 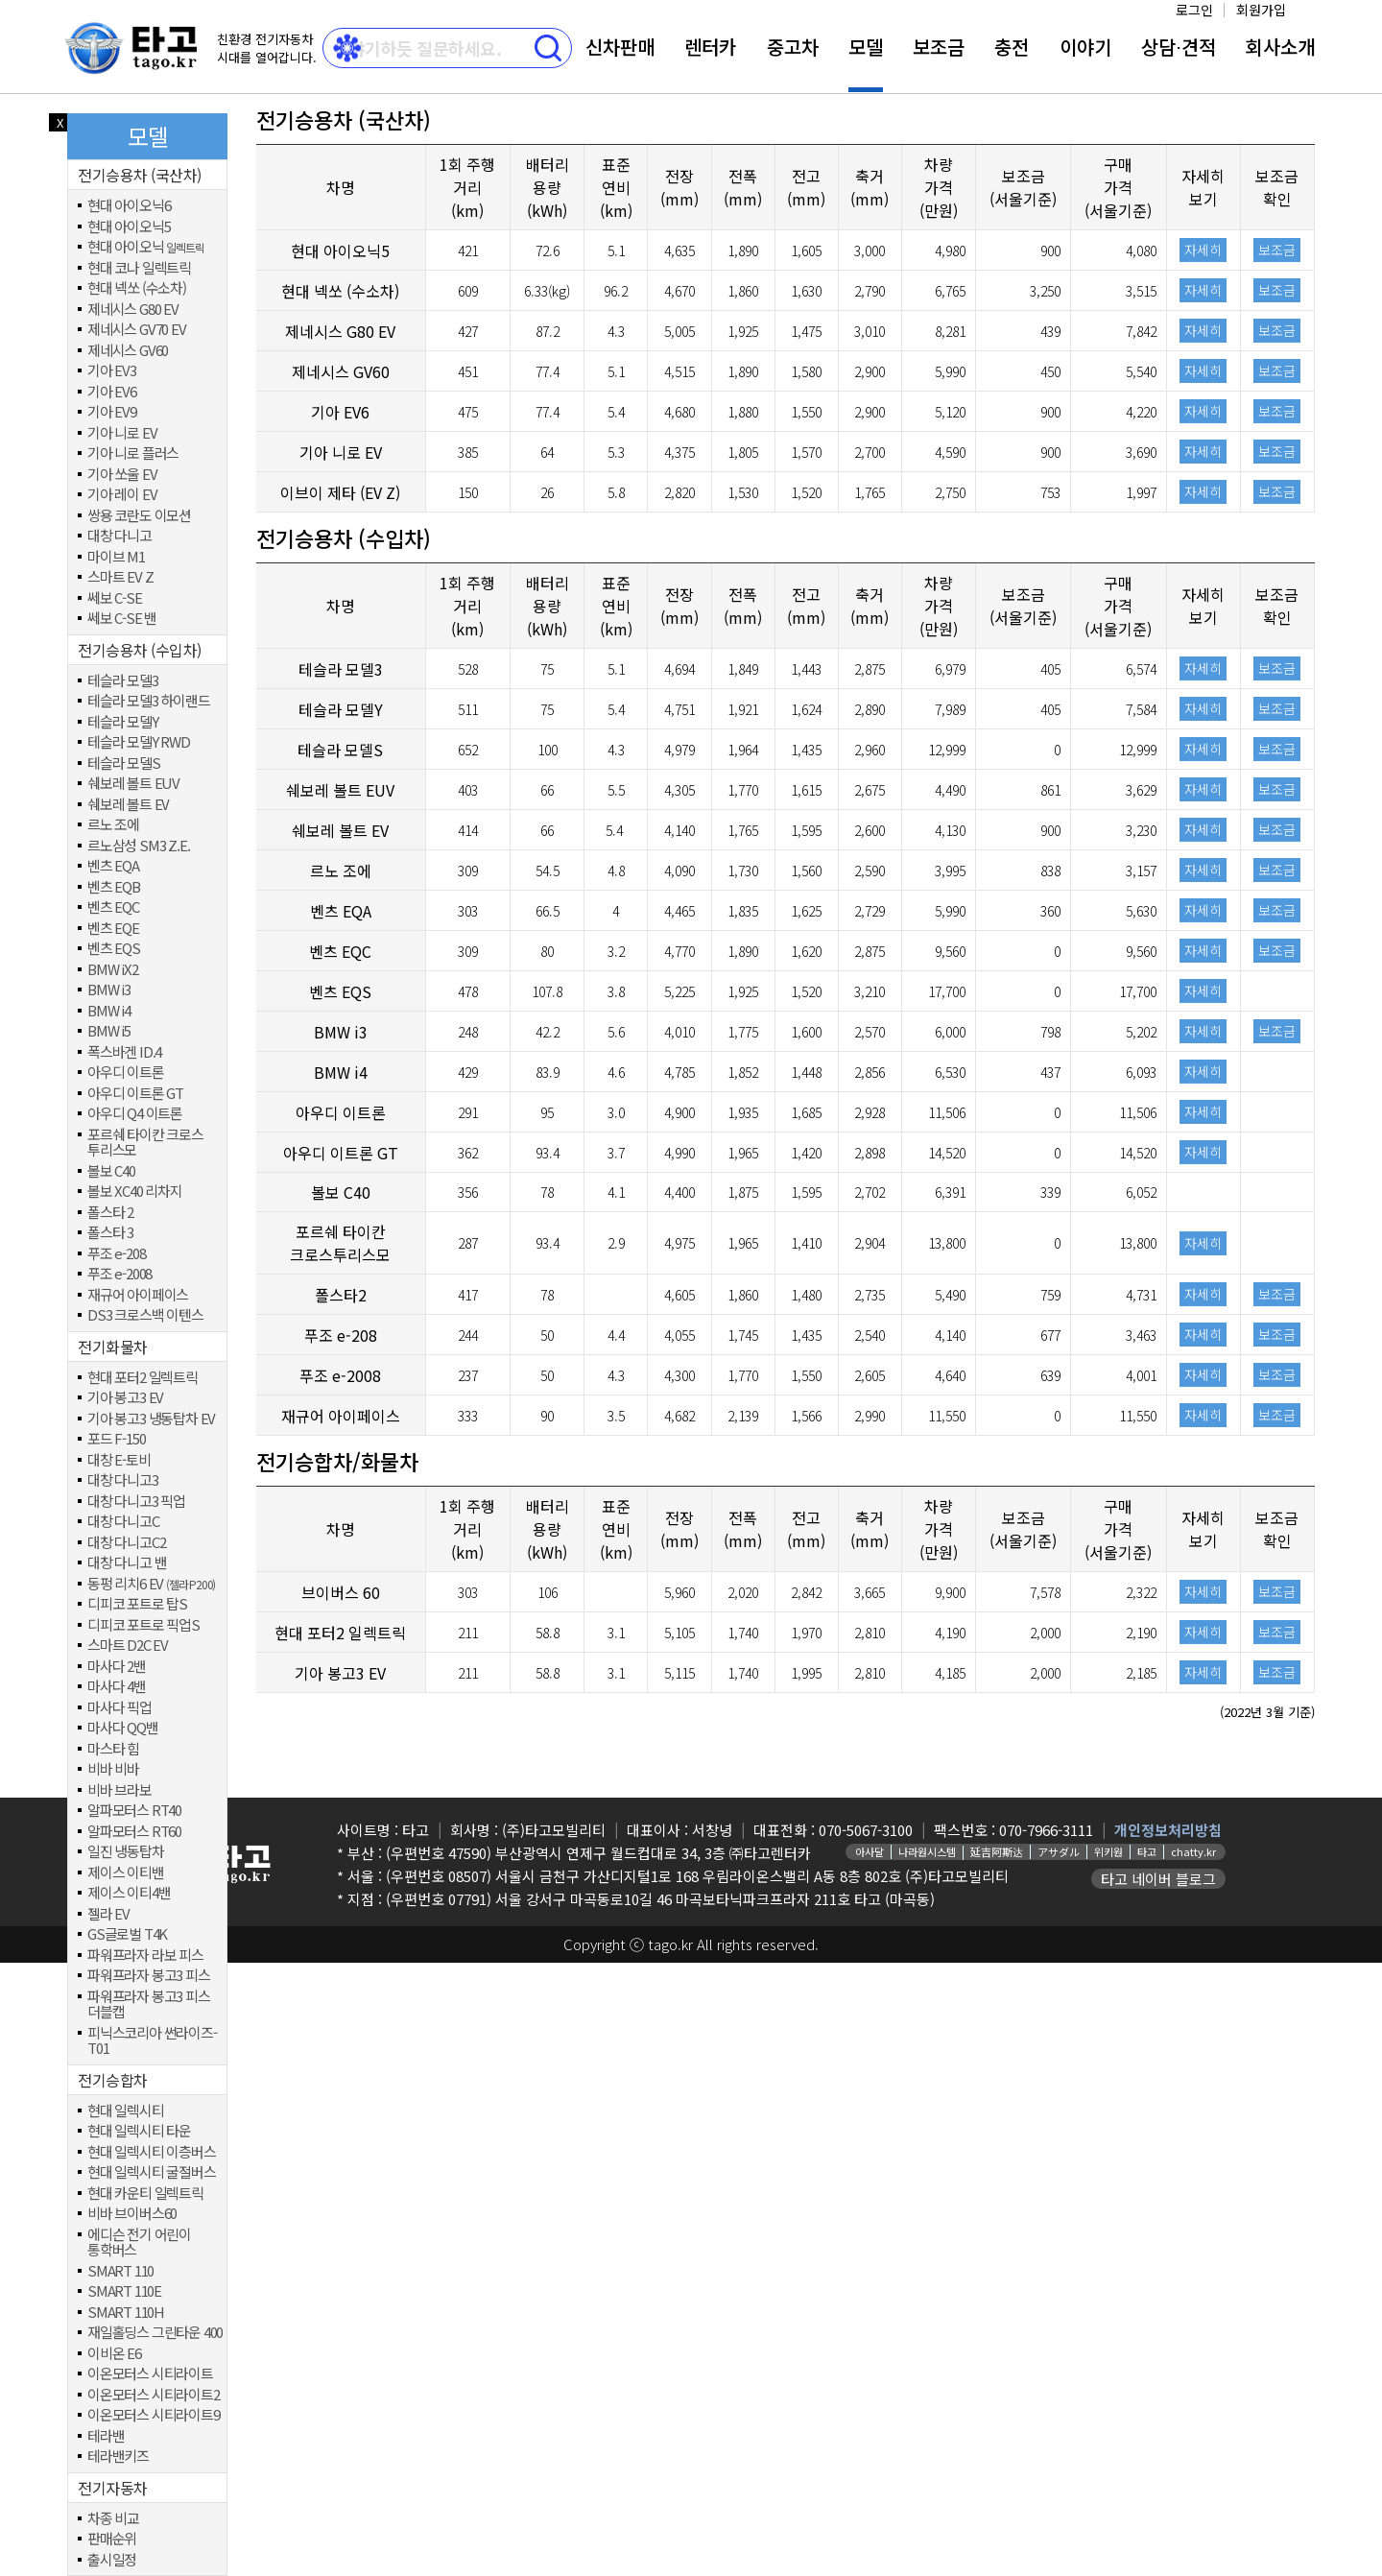 I want to click on 마사다 4밴, so click(x=116, y=1687).